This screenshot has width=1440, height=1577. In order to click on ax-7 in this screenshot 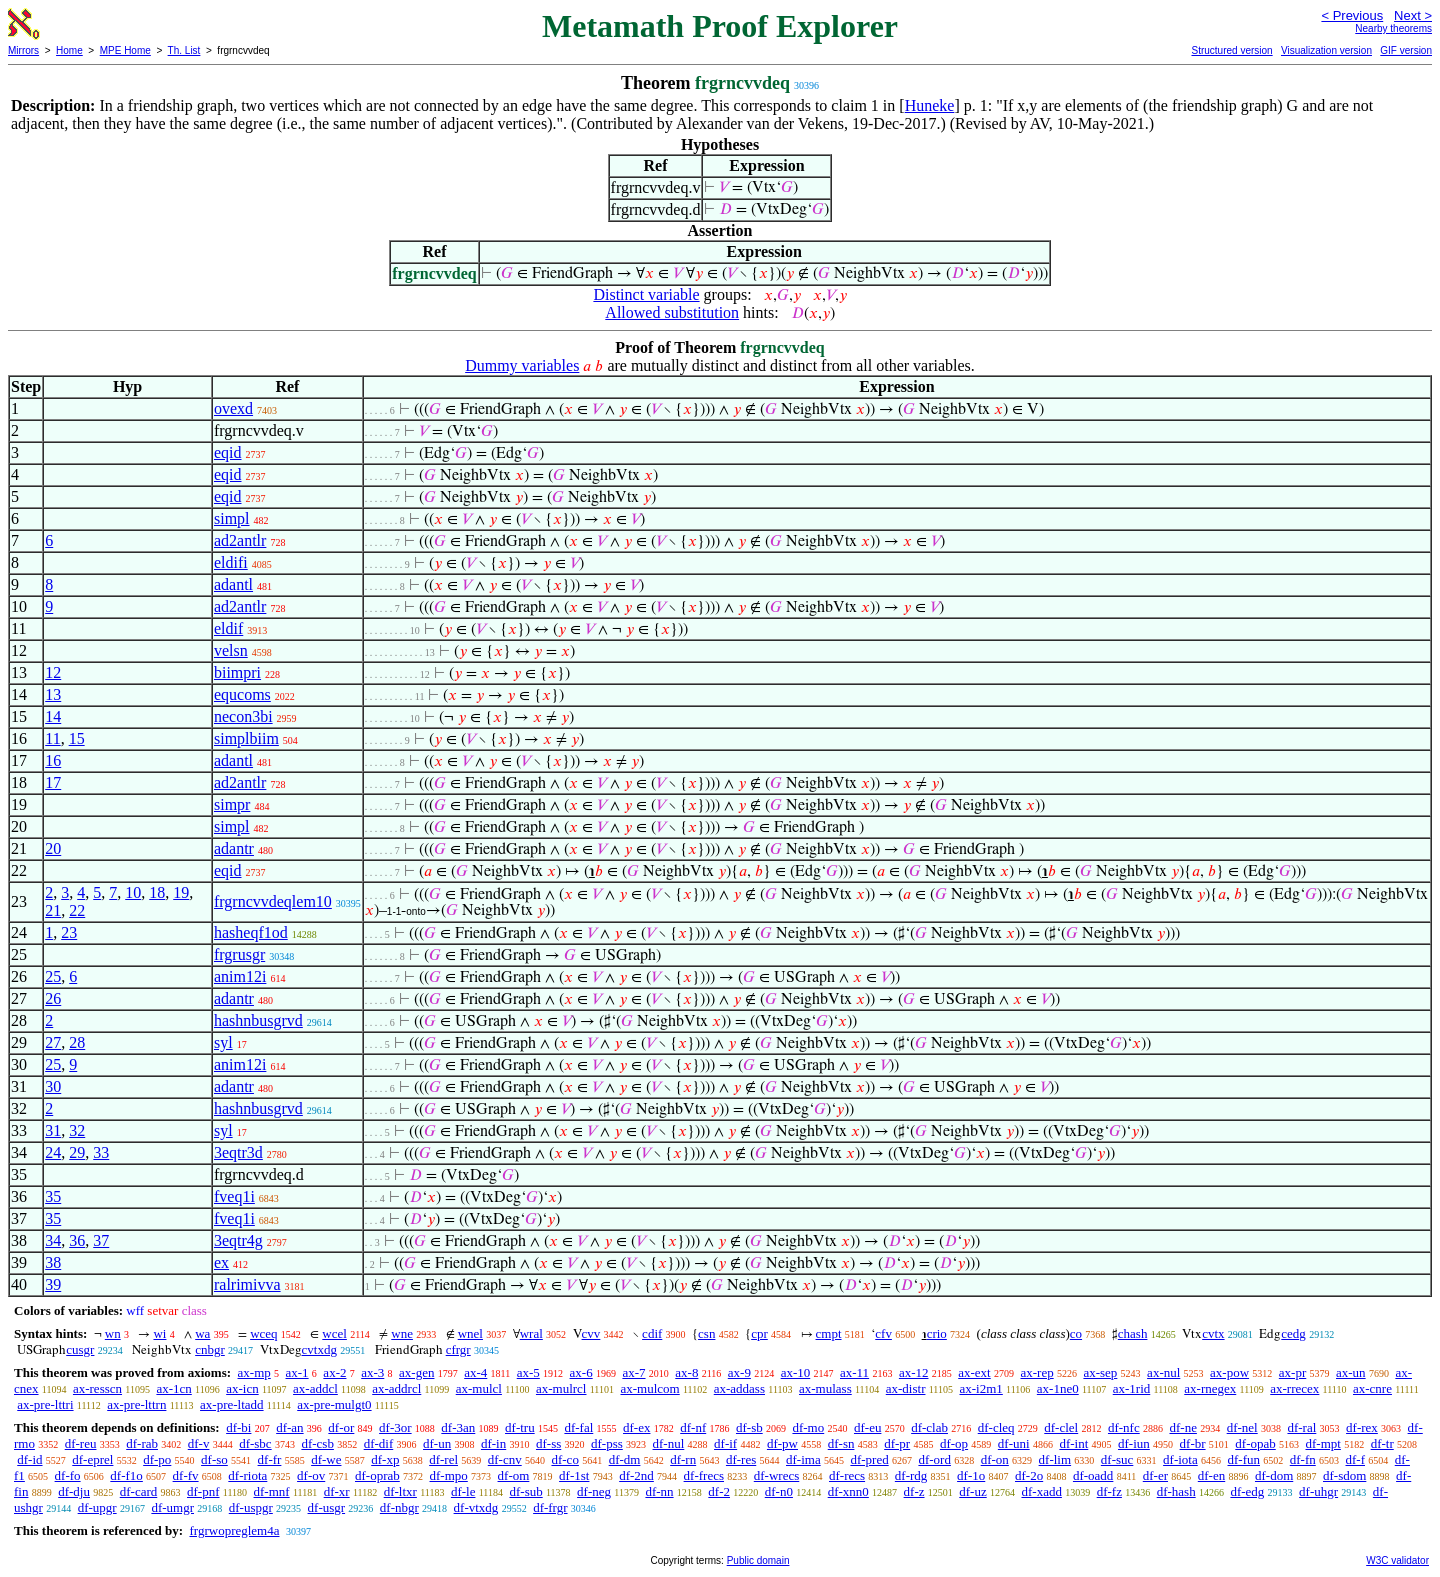, I will do `click(633, 1372)`.